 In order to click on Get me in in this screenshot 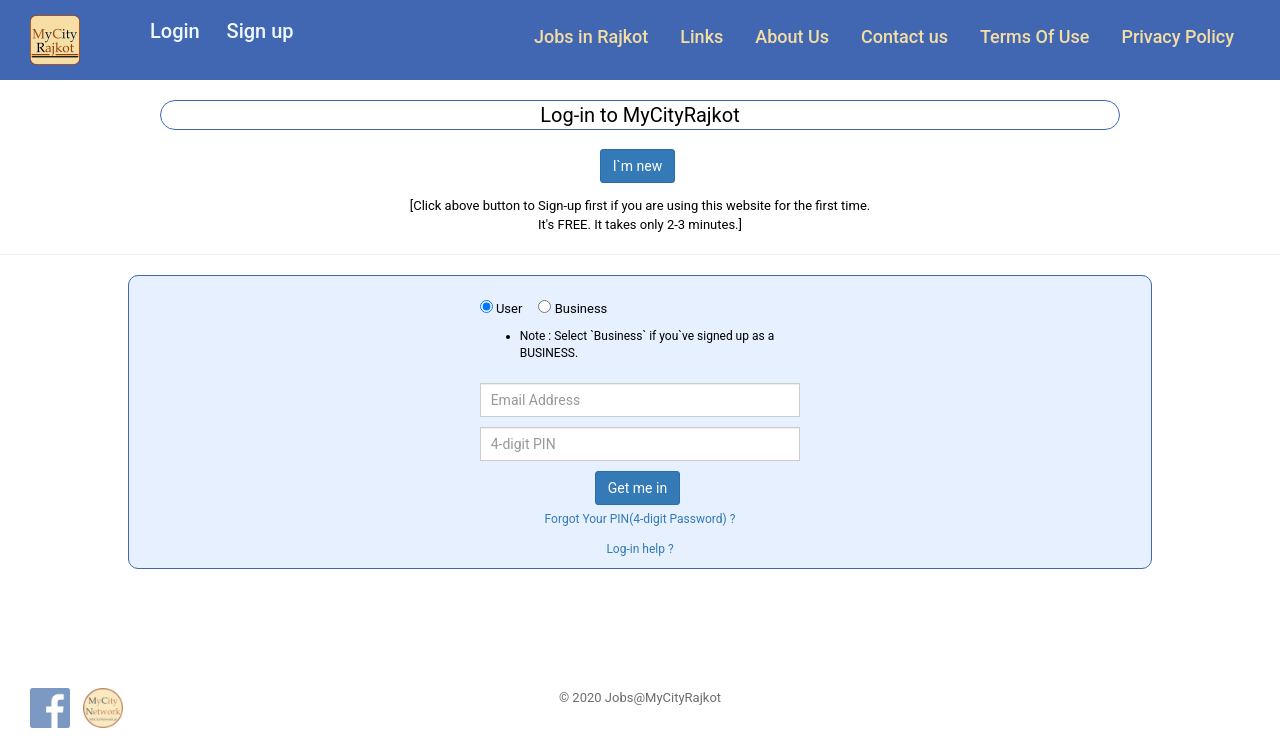, I will do `click(637, 488)`.